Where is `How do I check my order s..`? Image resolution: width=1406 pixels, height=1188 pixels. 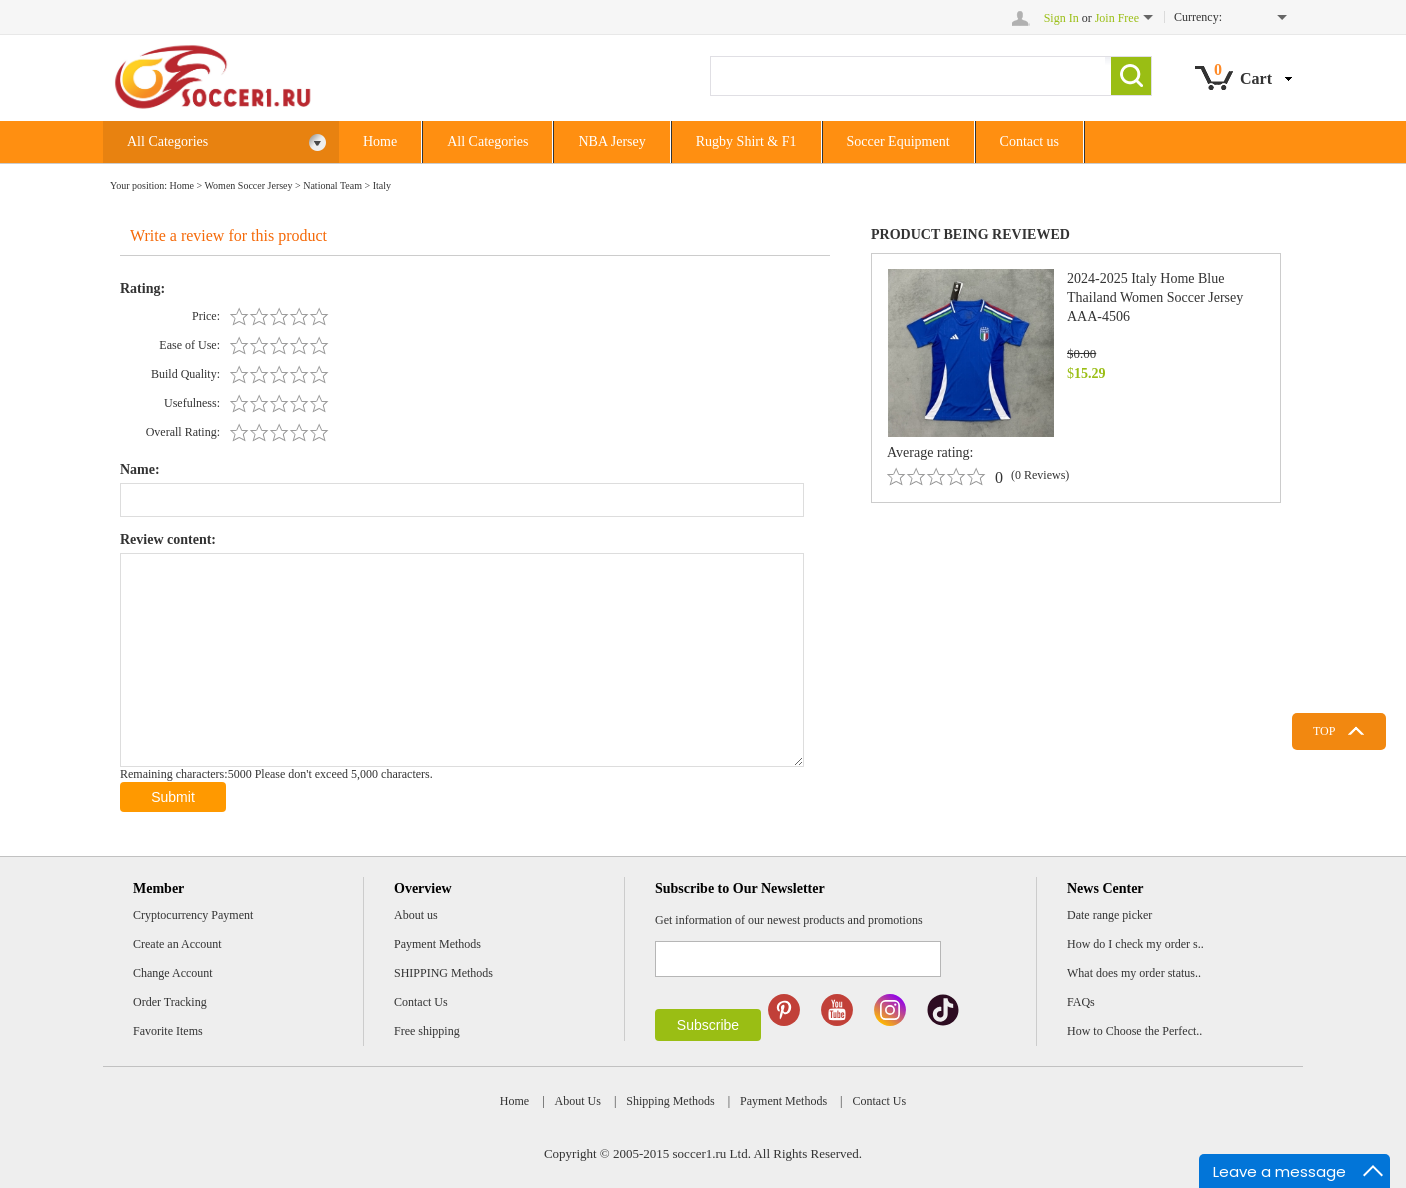
How do I check my order s.. is located at coordinates (1135, 944).